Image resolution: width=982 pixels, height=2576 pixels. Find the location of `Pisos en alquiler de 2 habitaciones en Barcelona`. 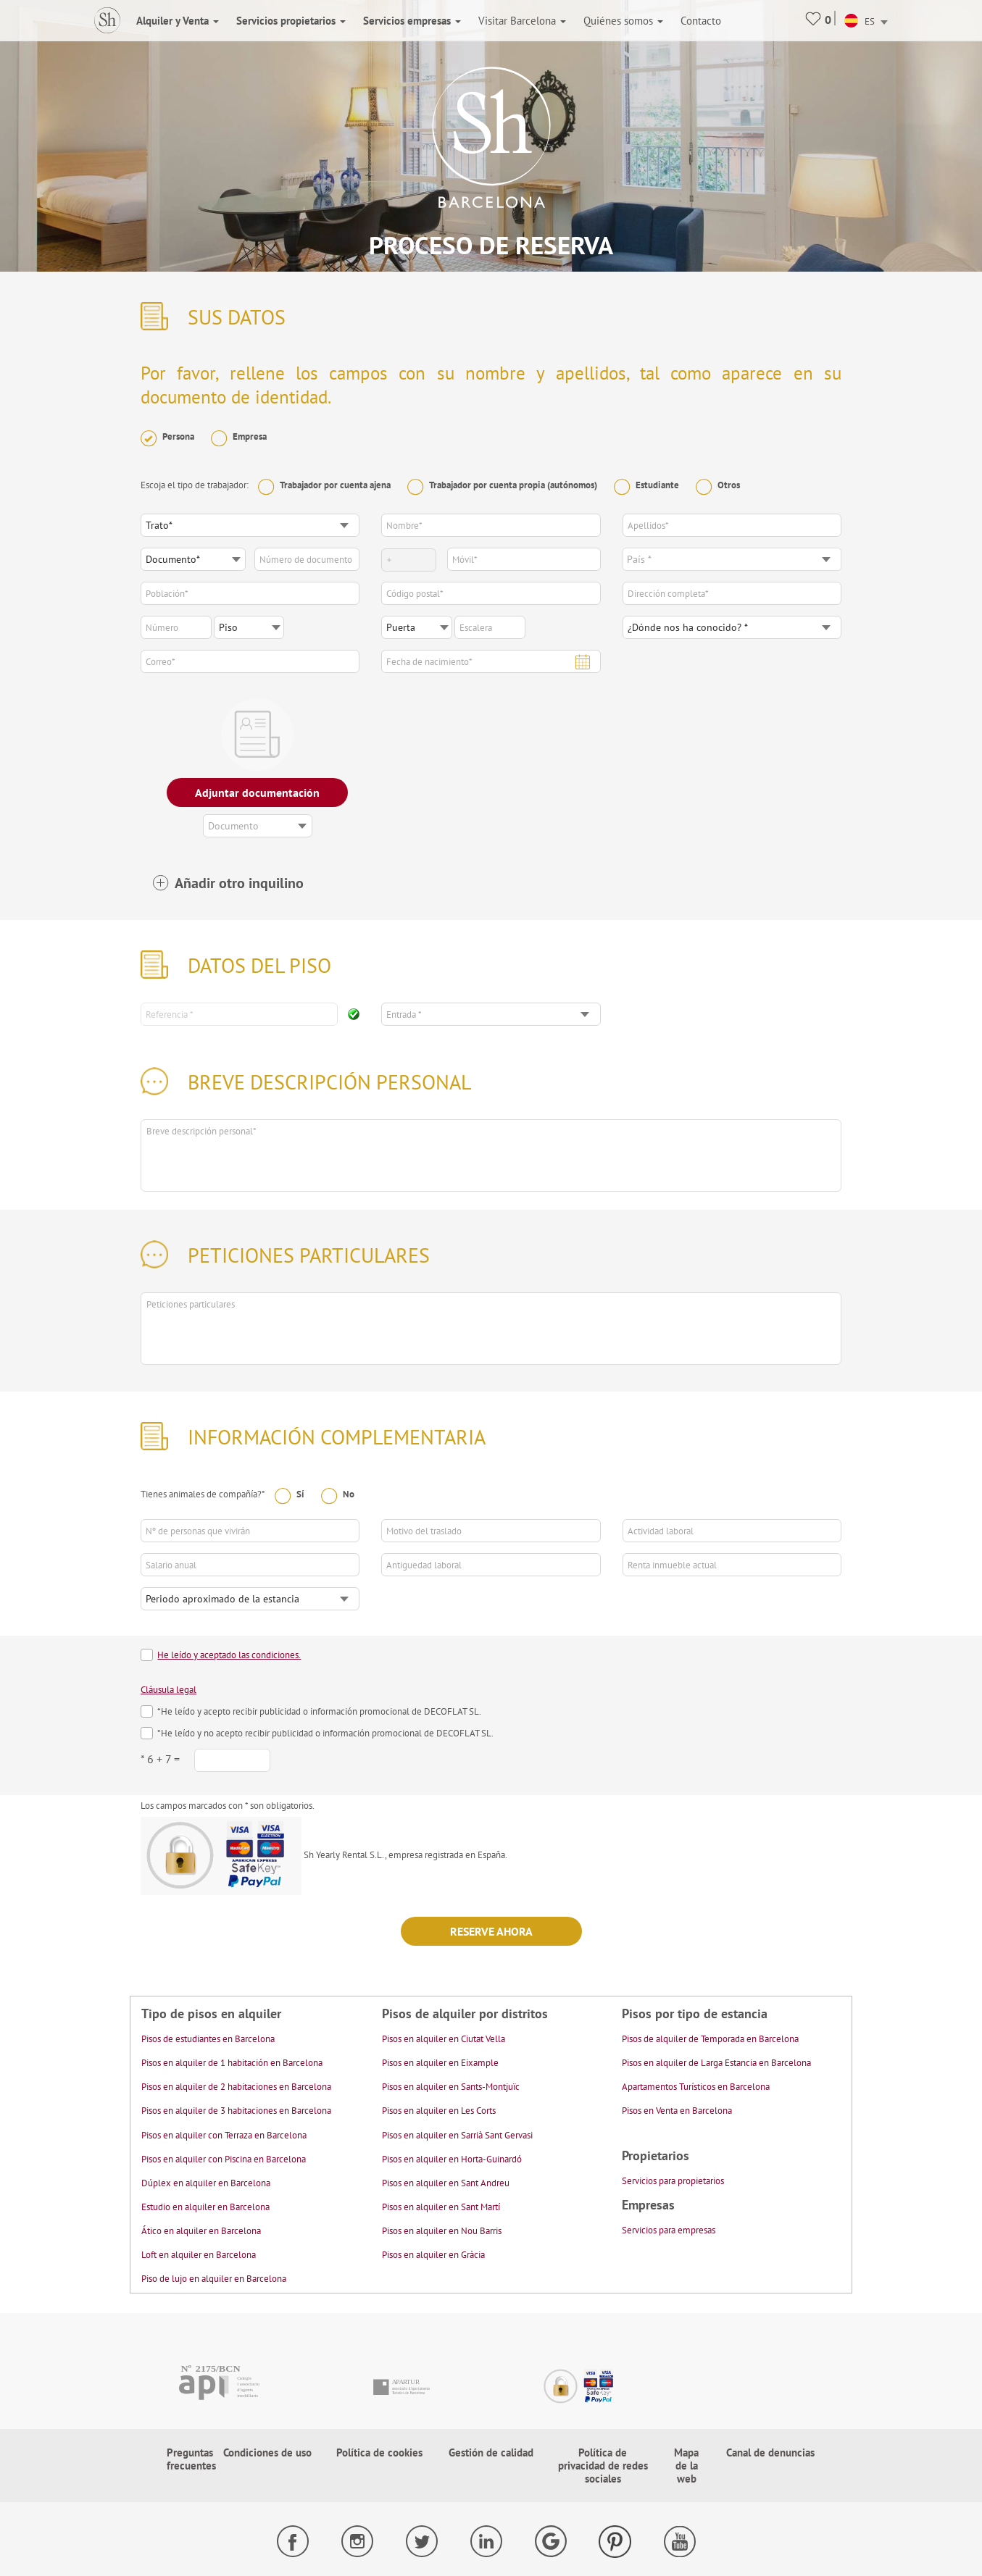

Pisos en alquiler de 2 habitaciones en Barcelona is located at coordinates (236, 2087).